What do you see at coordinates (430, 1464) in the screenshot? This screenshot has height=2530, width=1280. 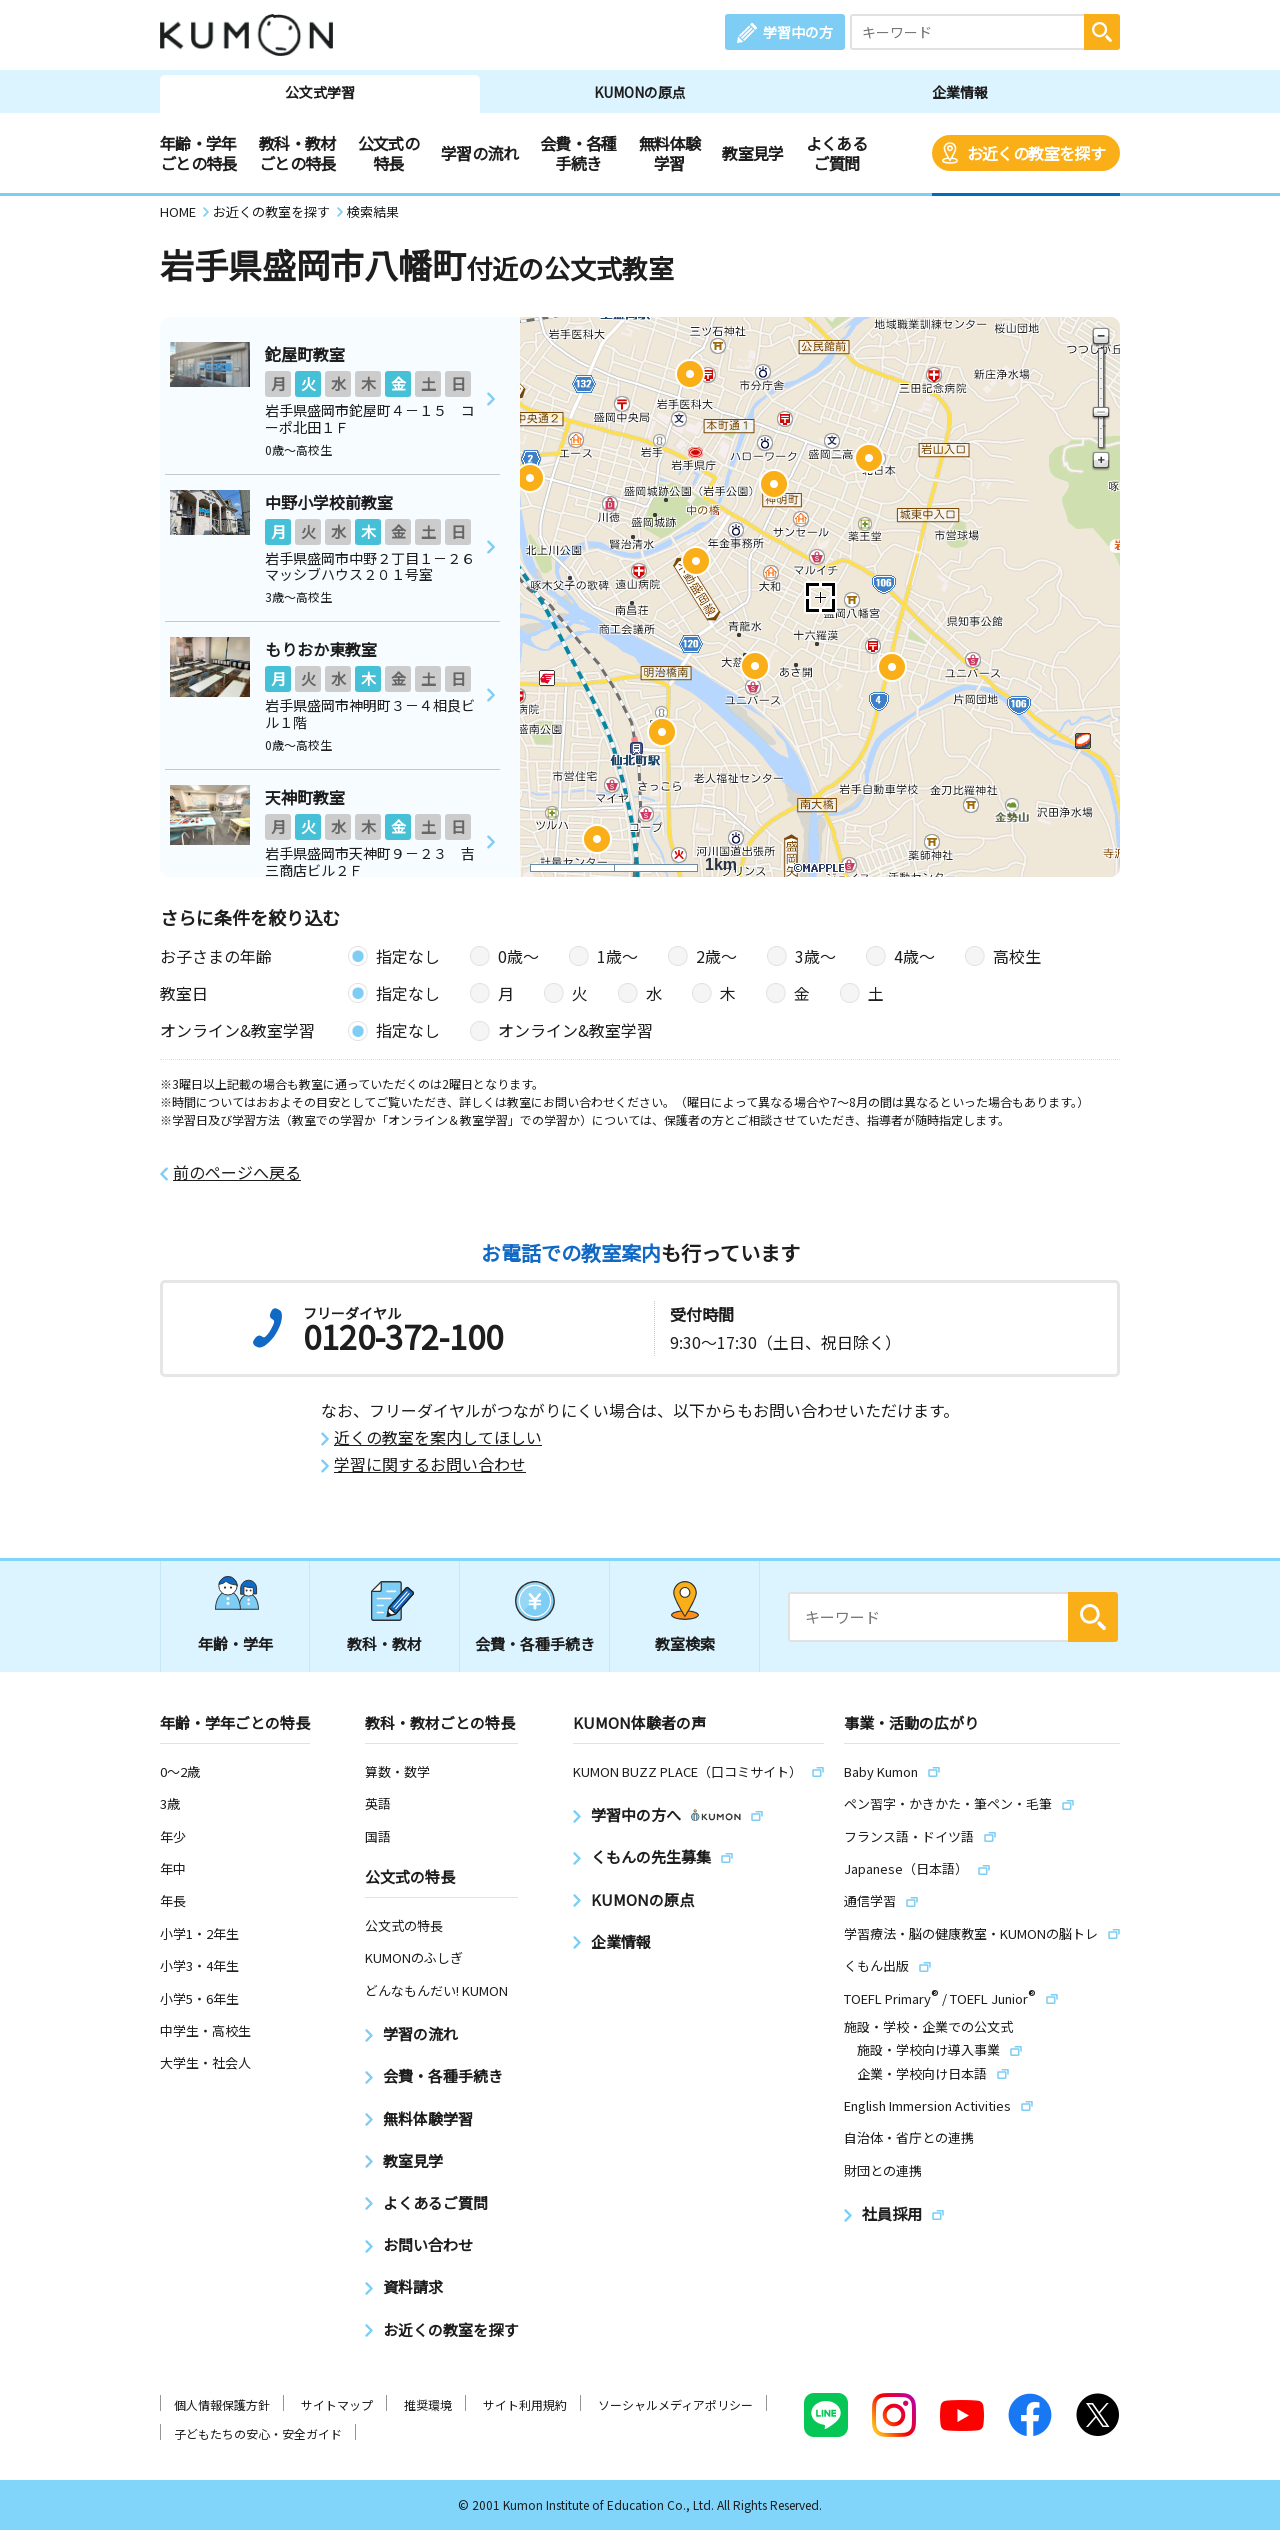 I see `学習に関するお問い合わせ` at bounding box center [430, 1464].